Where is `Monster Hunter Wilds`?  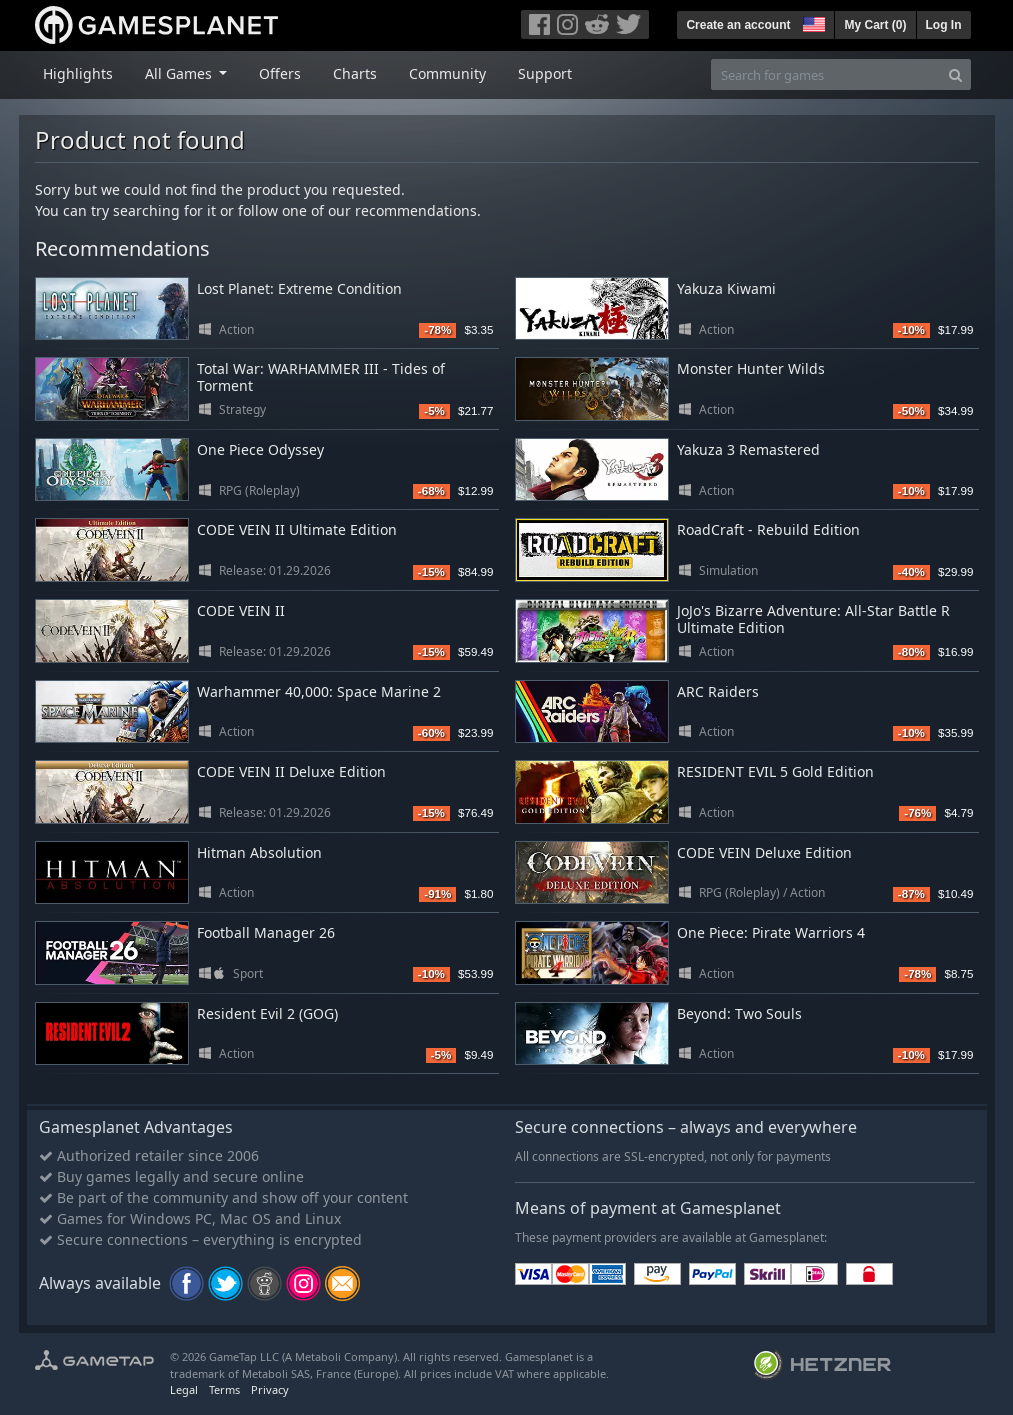 Monster Hunter Wilds is located at coordinates (751, 368).